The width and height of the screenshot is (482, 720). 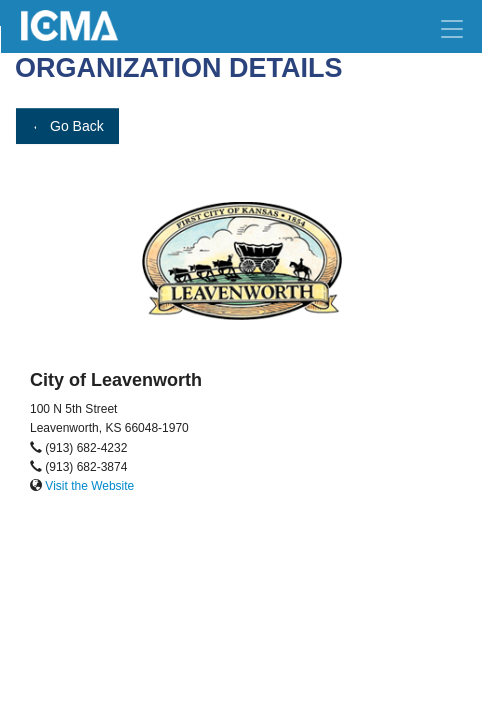 What do you see at coordinates (89, 486) in the screenshot?
I see `Visit the Website` at bounding box center [89, 486].